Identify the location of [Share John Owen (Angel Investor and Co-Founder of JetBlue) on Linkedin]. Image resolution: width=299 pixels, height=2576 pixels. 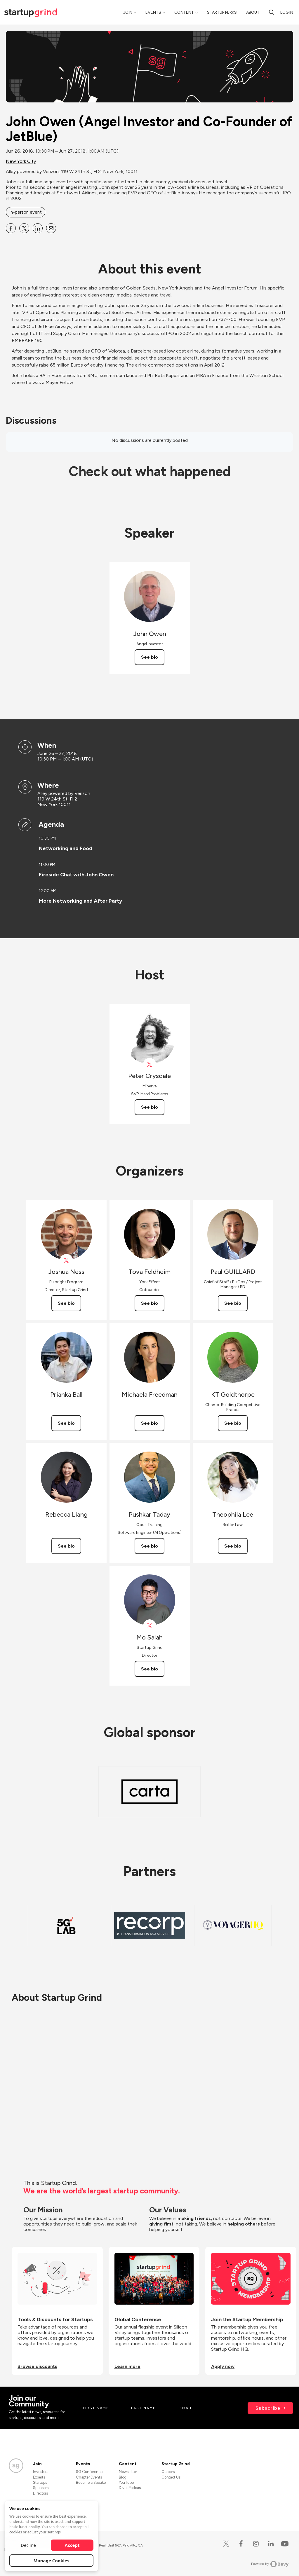
(37, 228).